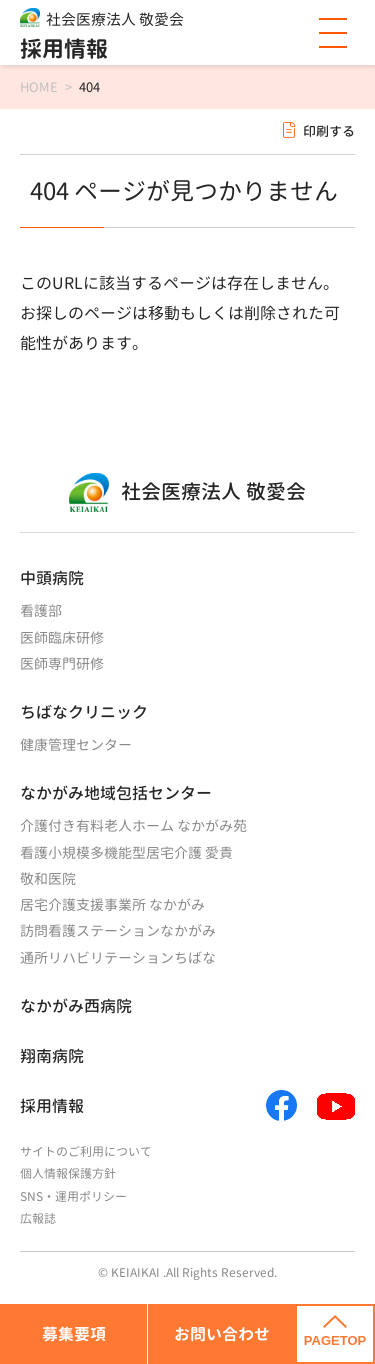  What do you see at coordinates (68, 1173) in the screenshot?
I see `個人情報保護方針` at bounding box center [68, 1173].